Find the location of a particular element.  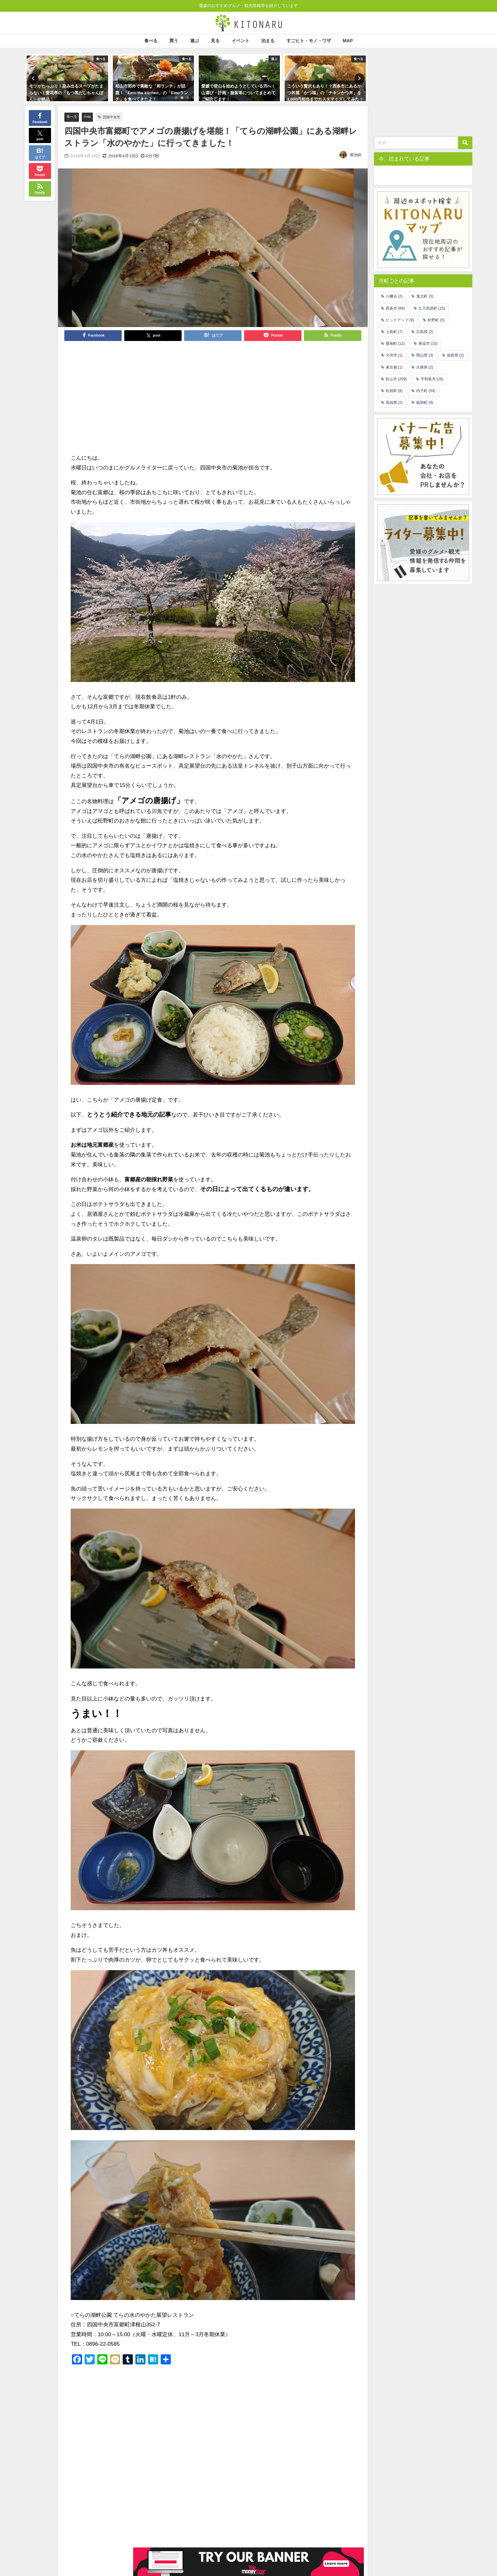

食べる is located at coordinates (151, 40).